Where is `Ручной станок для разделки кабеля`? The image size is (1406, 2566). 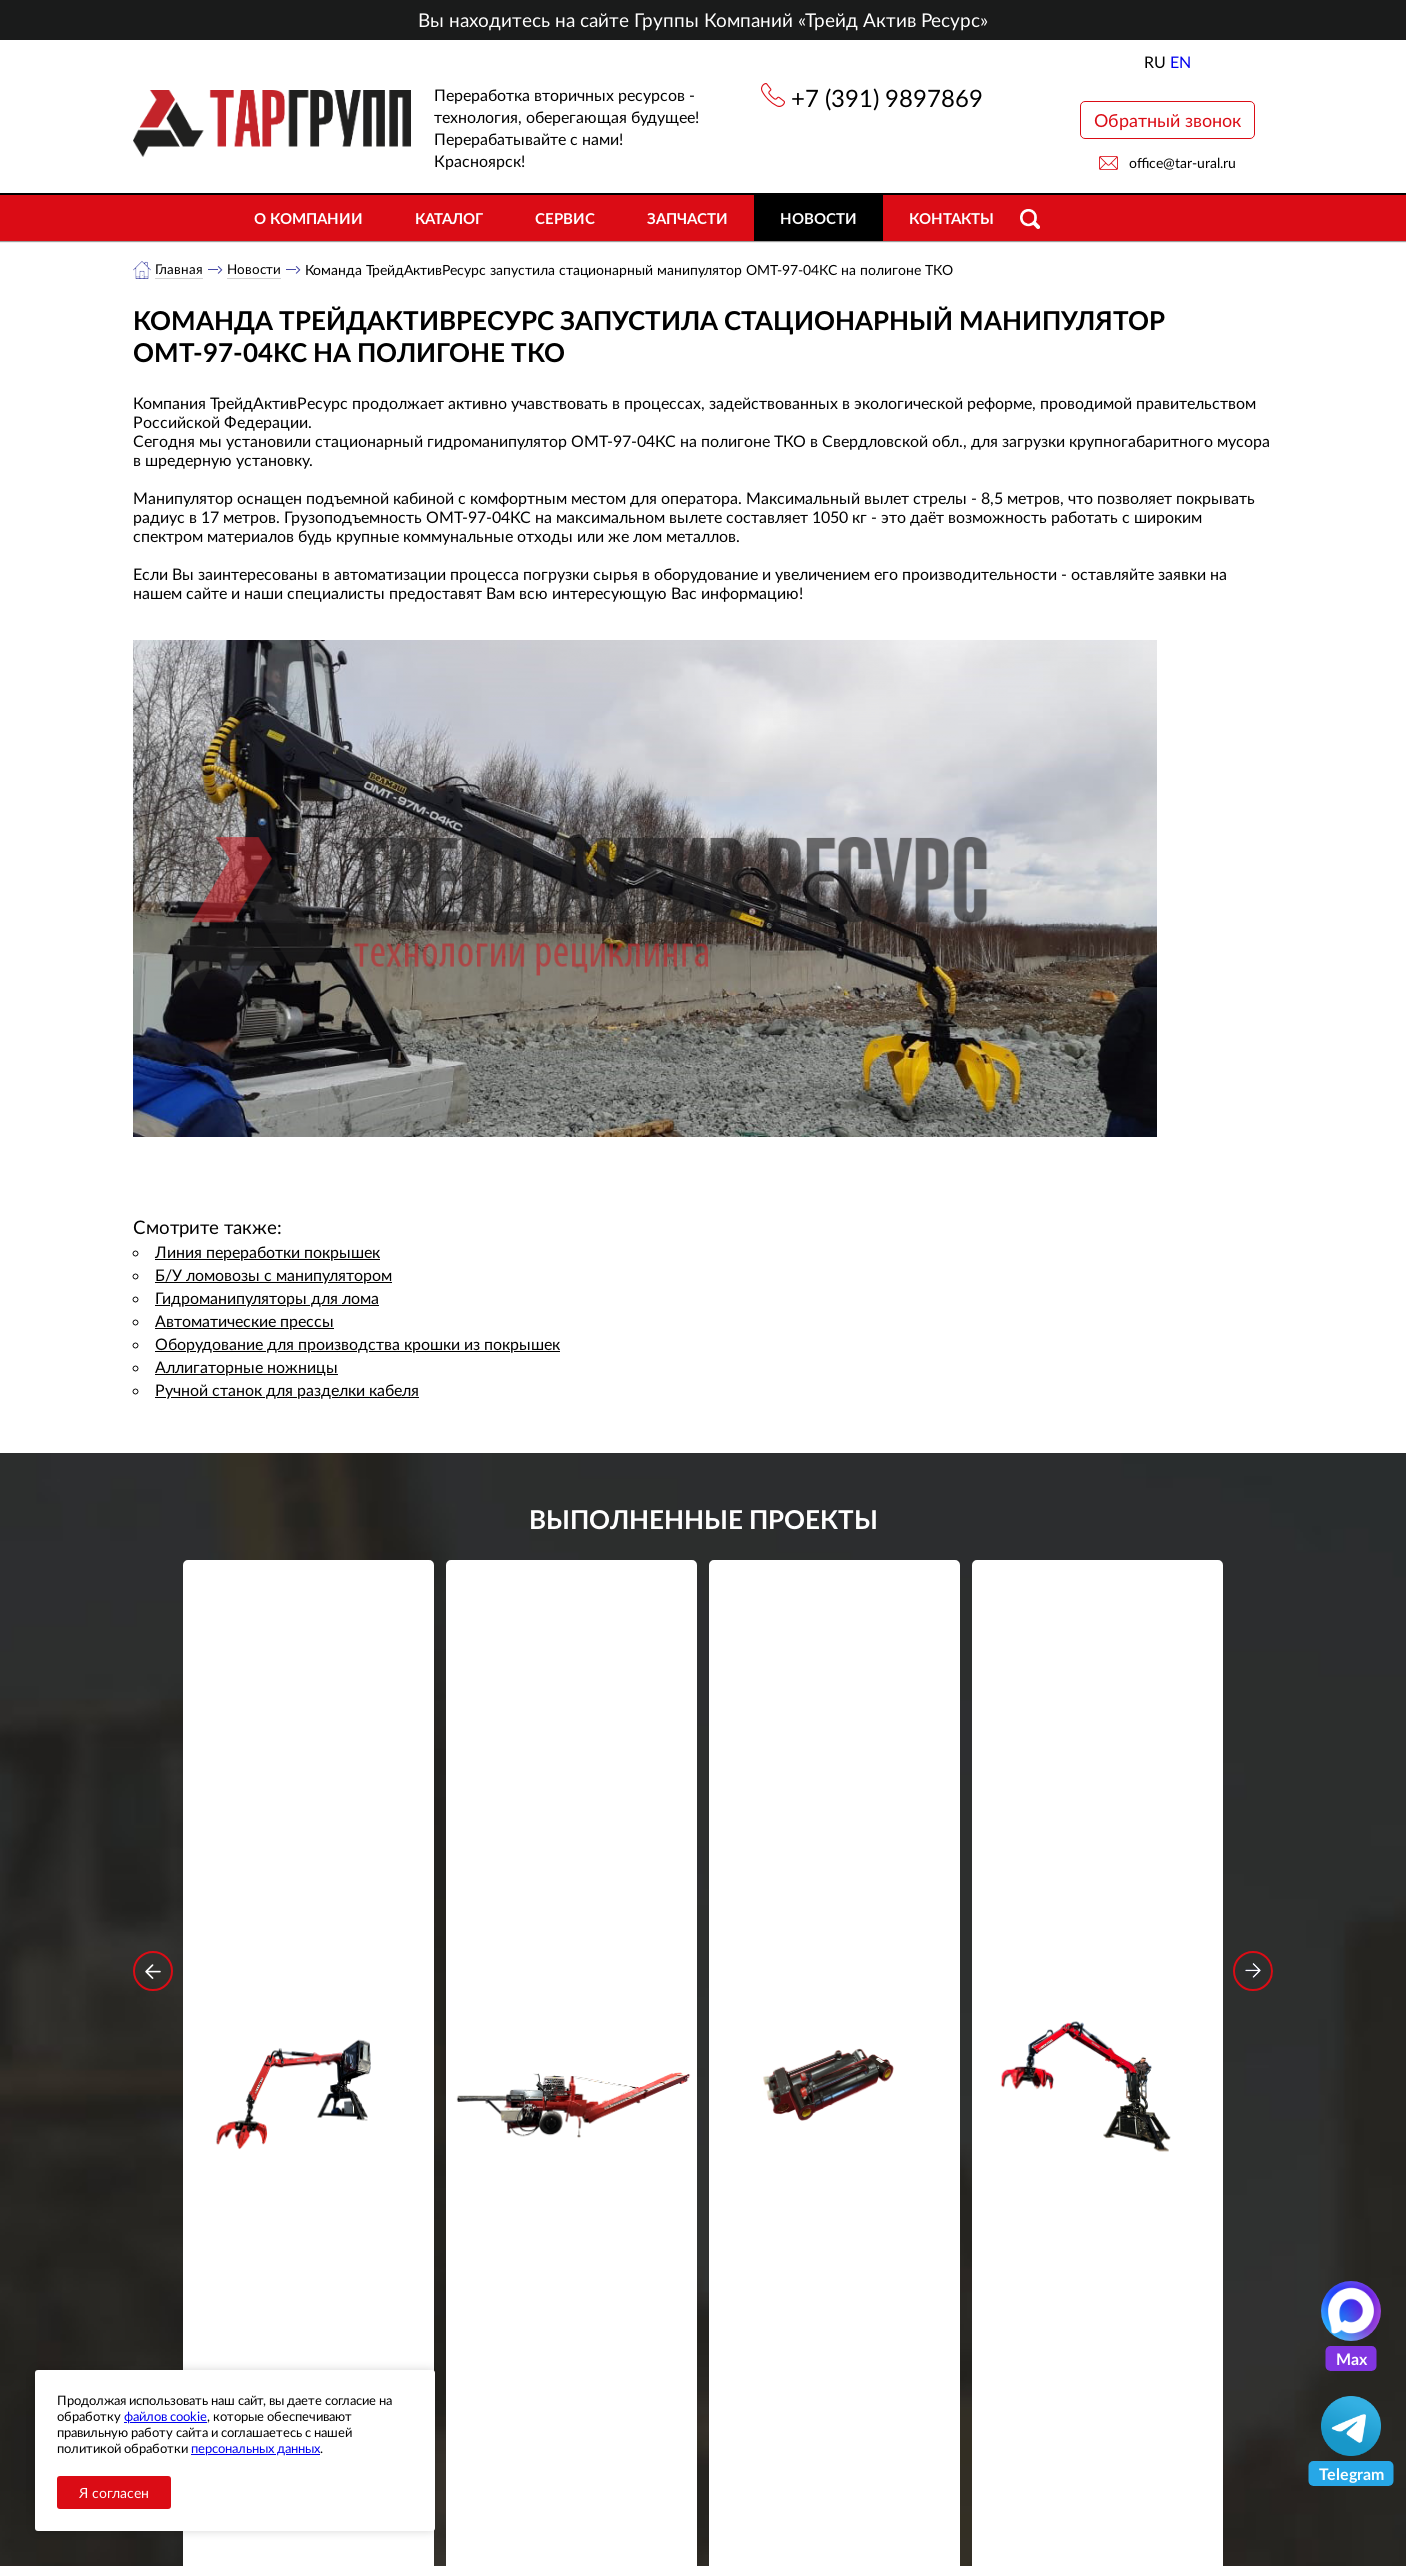
Ручной станок для разделки кабеля is located at coordinates (287, 1390).